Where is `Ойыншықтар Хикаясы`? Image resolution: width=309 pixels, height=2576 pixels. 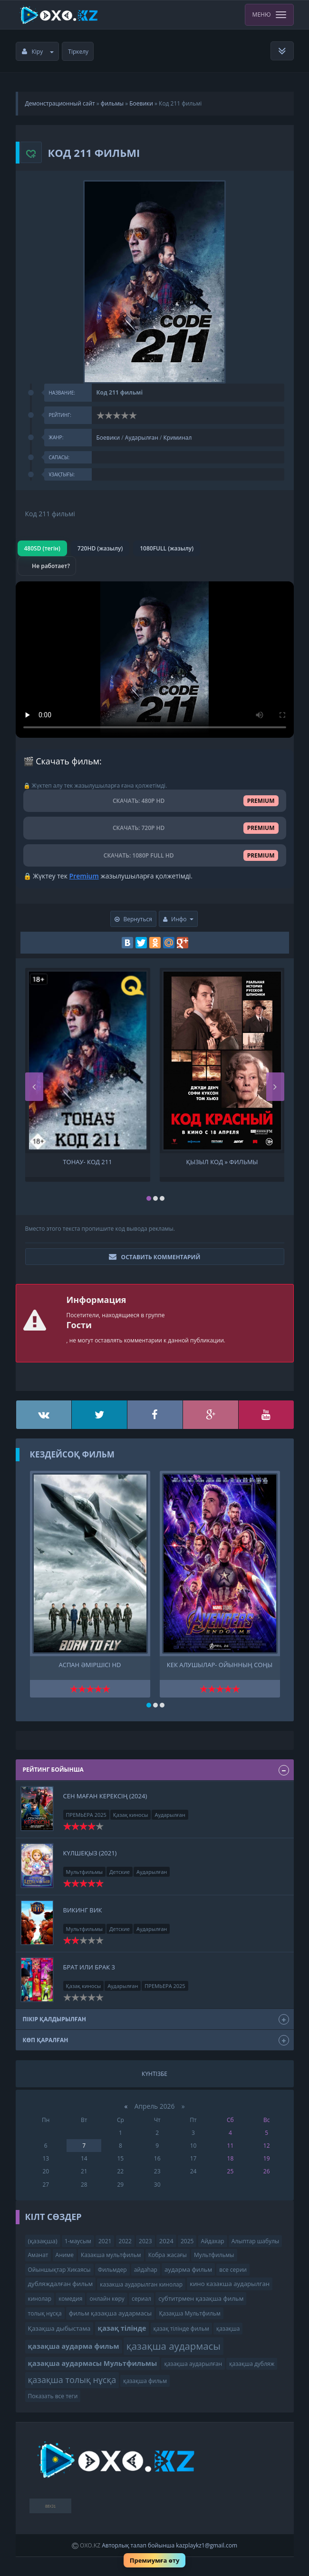 Ойыншықтар Хикаясы is located at coordinates (59, 2270).